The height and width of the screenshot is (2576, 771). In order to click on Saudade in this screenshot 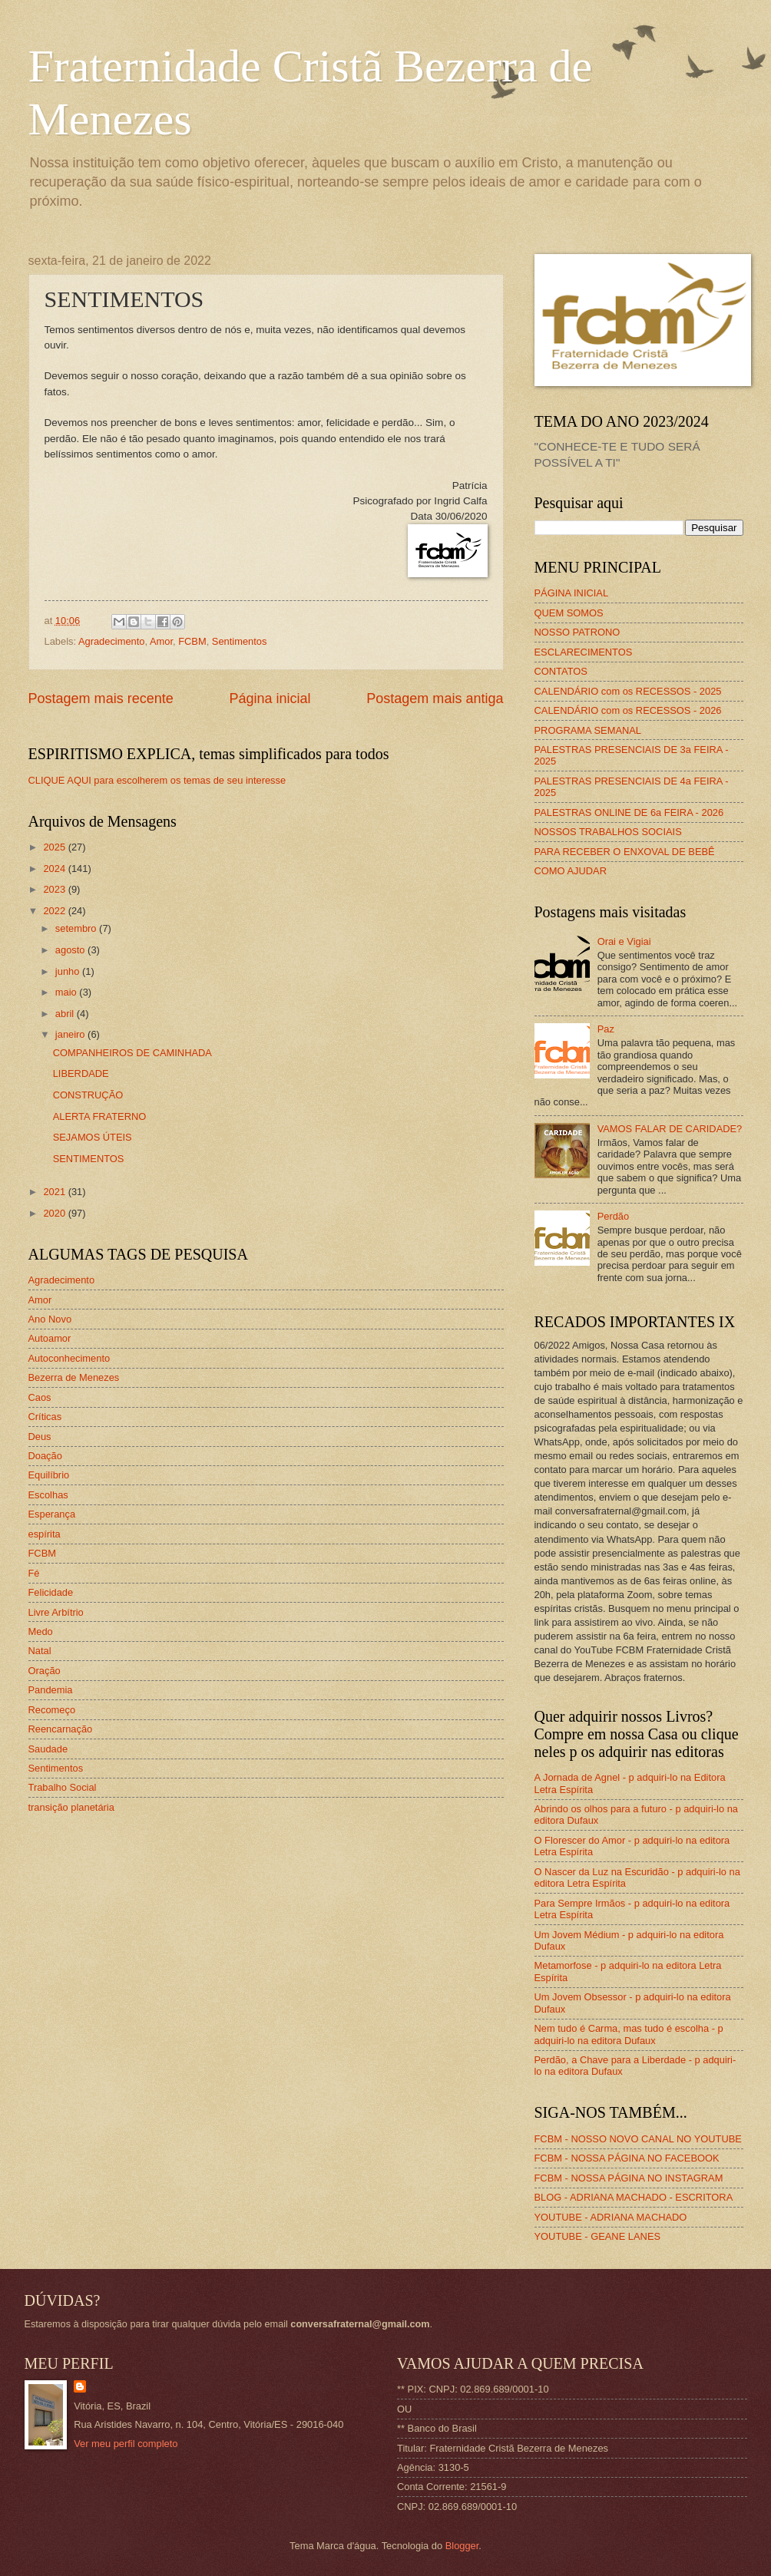, I will do `click(48, 1749)`.